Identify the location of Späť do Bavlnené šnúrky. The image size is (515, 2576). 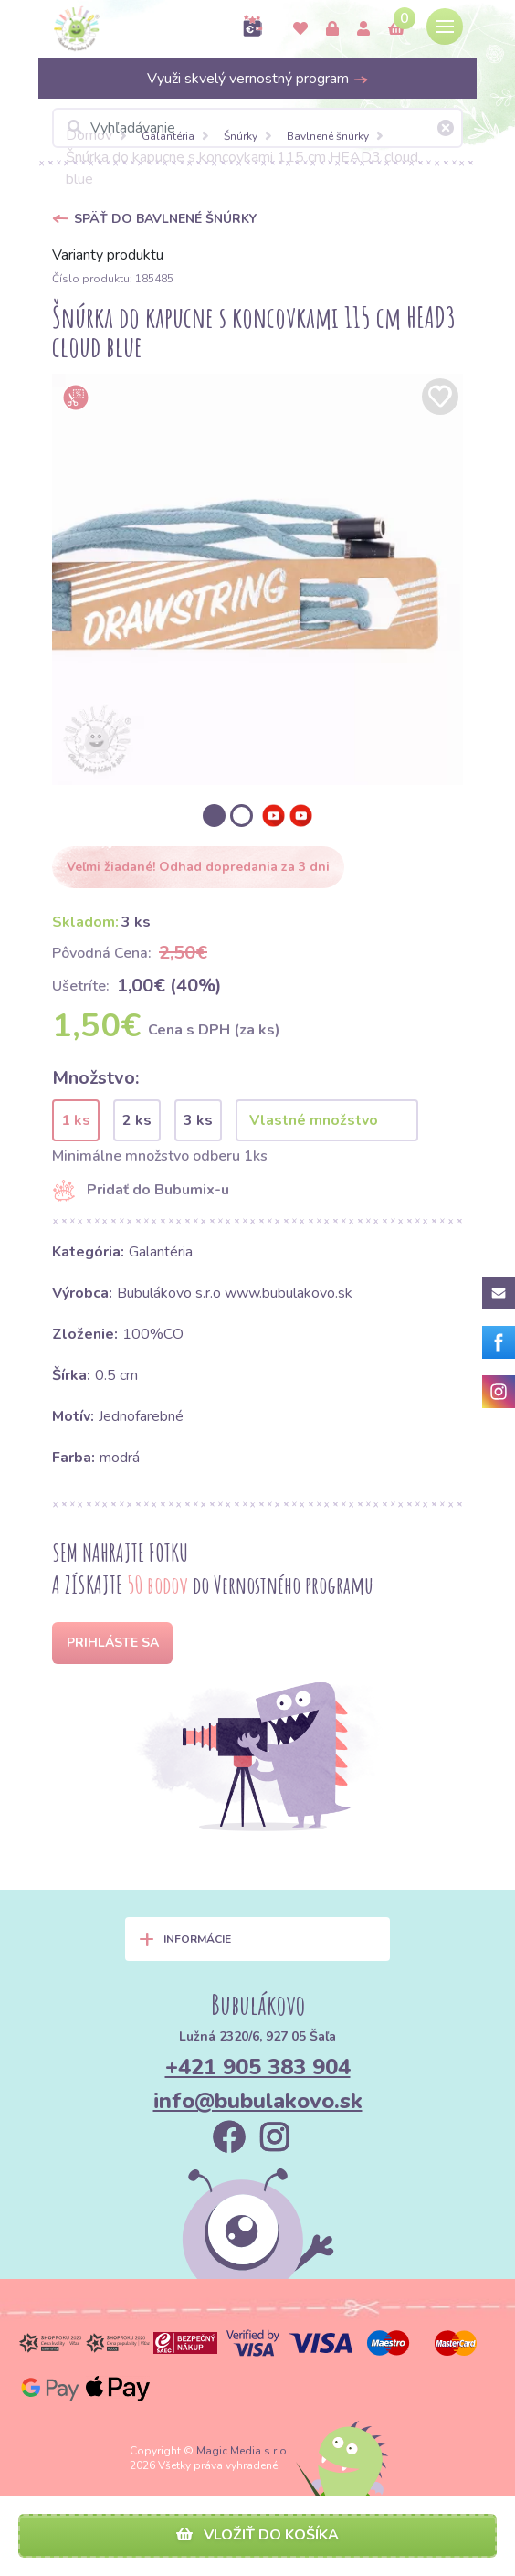
(165, 219).